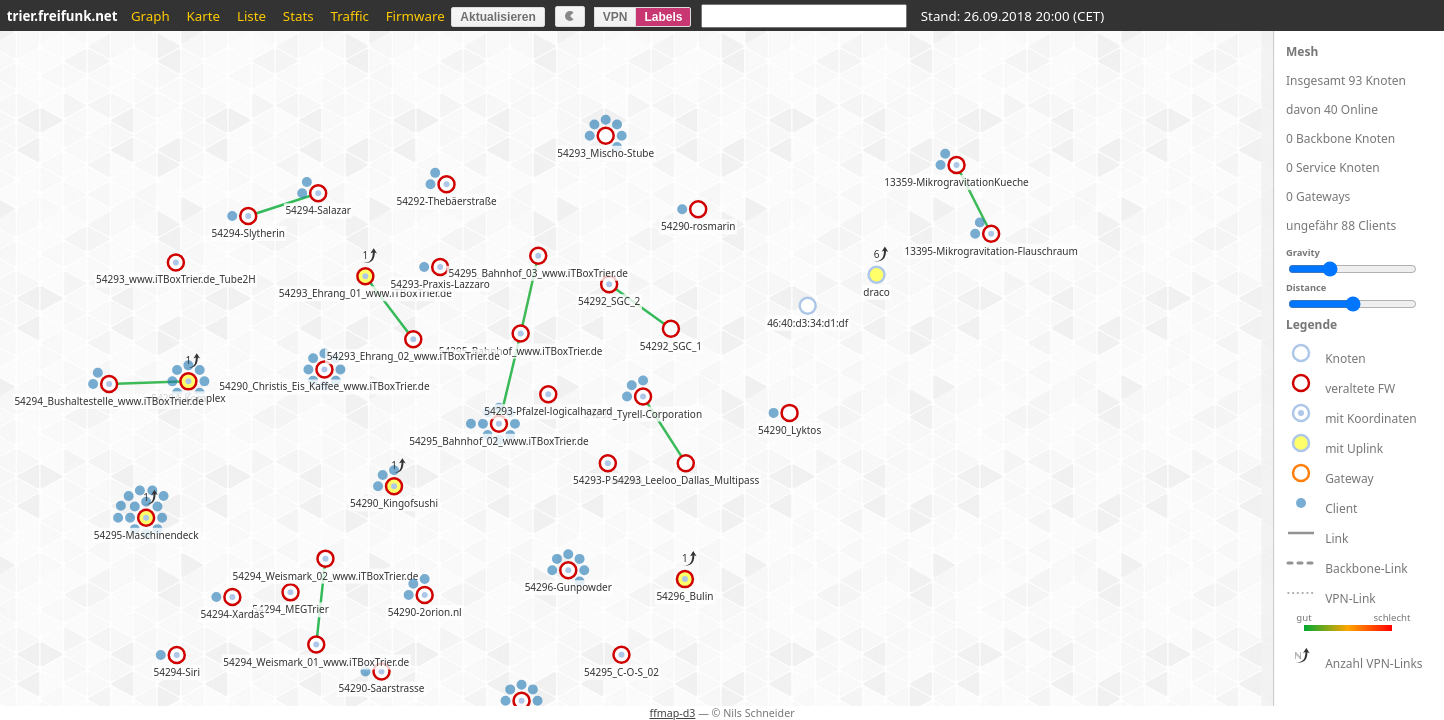 The width and height of the screenshot is (1444, 720). Describe the element at coordinates (615, 17) in the screenshot. I see `VPN` at that location.